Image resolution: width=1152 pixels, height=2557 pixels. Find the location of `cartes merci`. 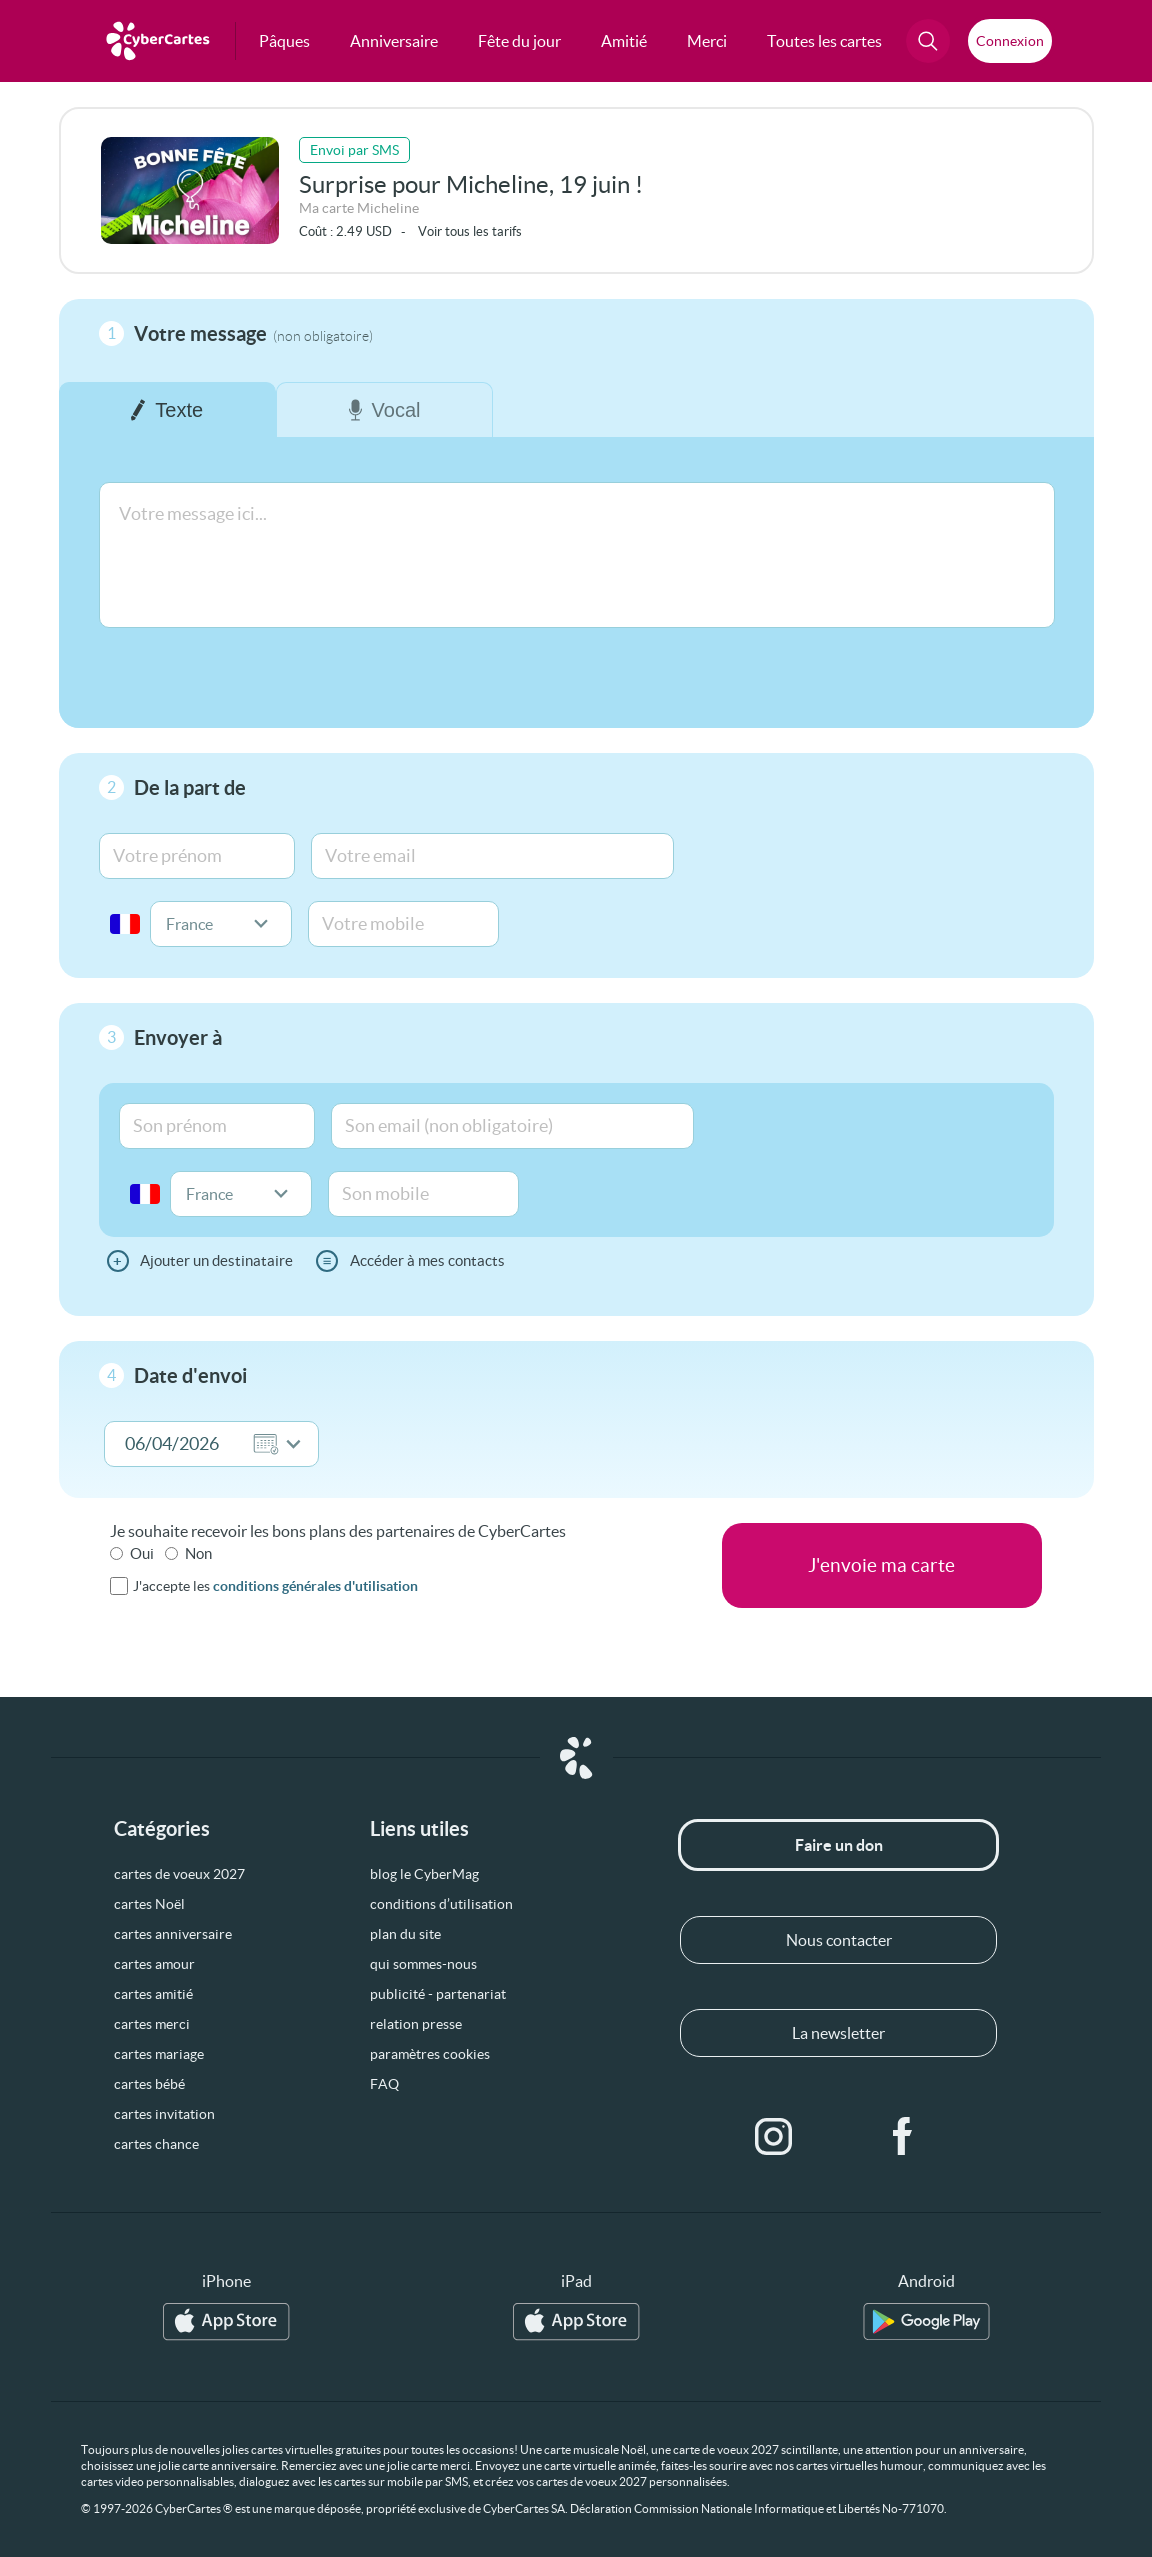

cartes merci is located at coordinates (152, 2024).